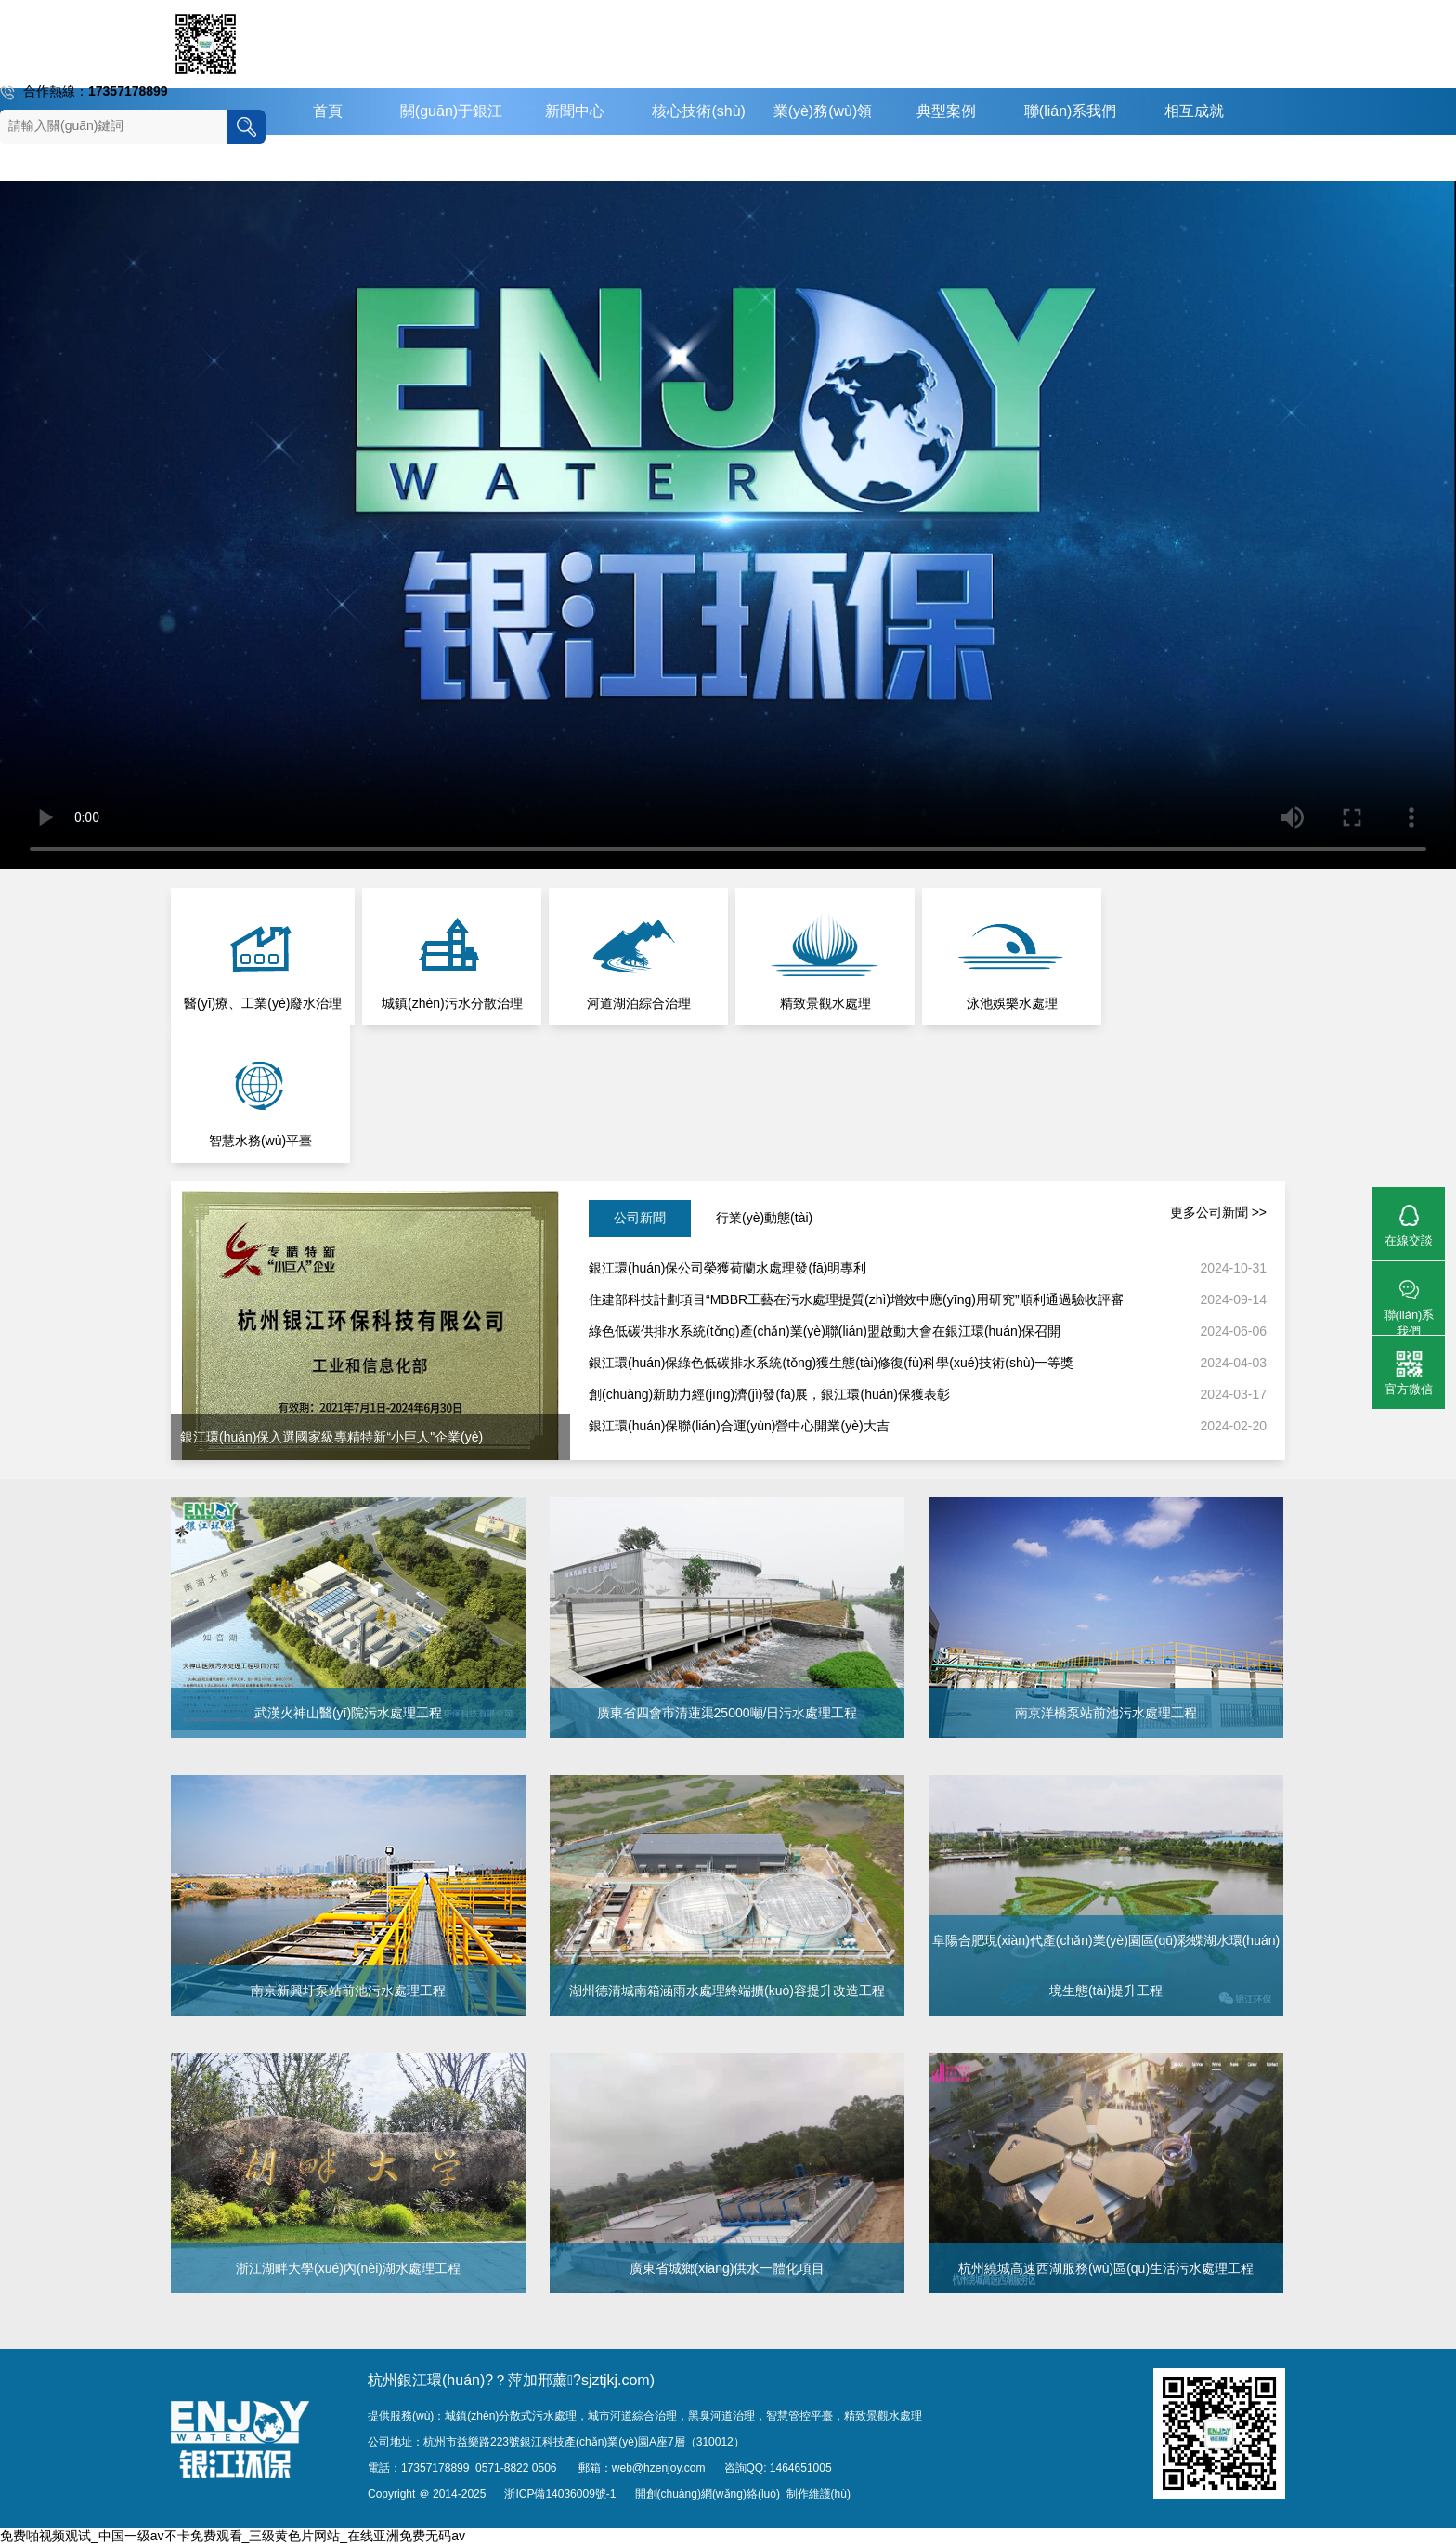 The width and height of the screenshot is (1456, 2545). What do you see at coordinates (946, 111) in the screenshot?
I see `典型案例` at bounding box center [946, 111].